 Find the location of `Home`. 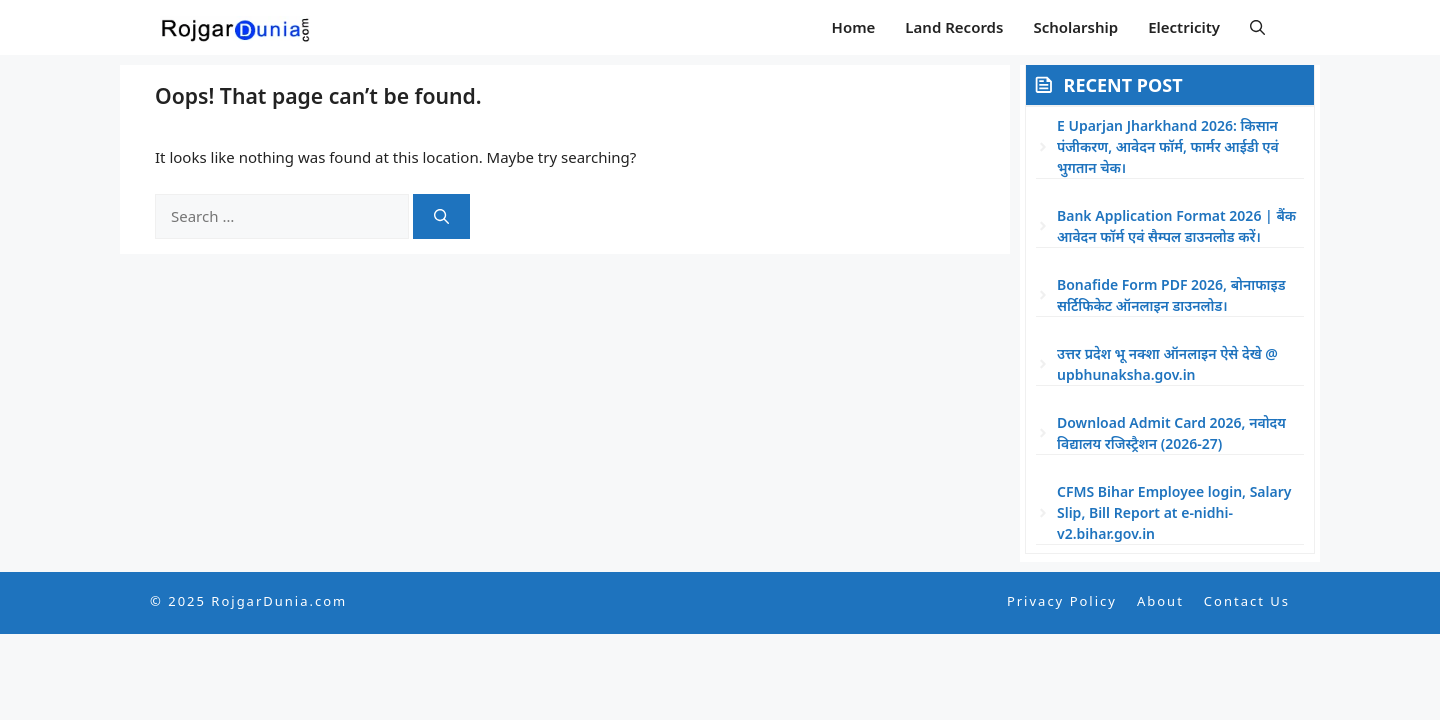

Home is located at coordinates (854, 27).